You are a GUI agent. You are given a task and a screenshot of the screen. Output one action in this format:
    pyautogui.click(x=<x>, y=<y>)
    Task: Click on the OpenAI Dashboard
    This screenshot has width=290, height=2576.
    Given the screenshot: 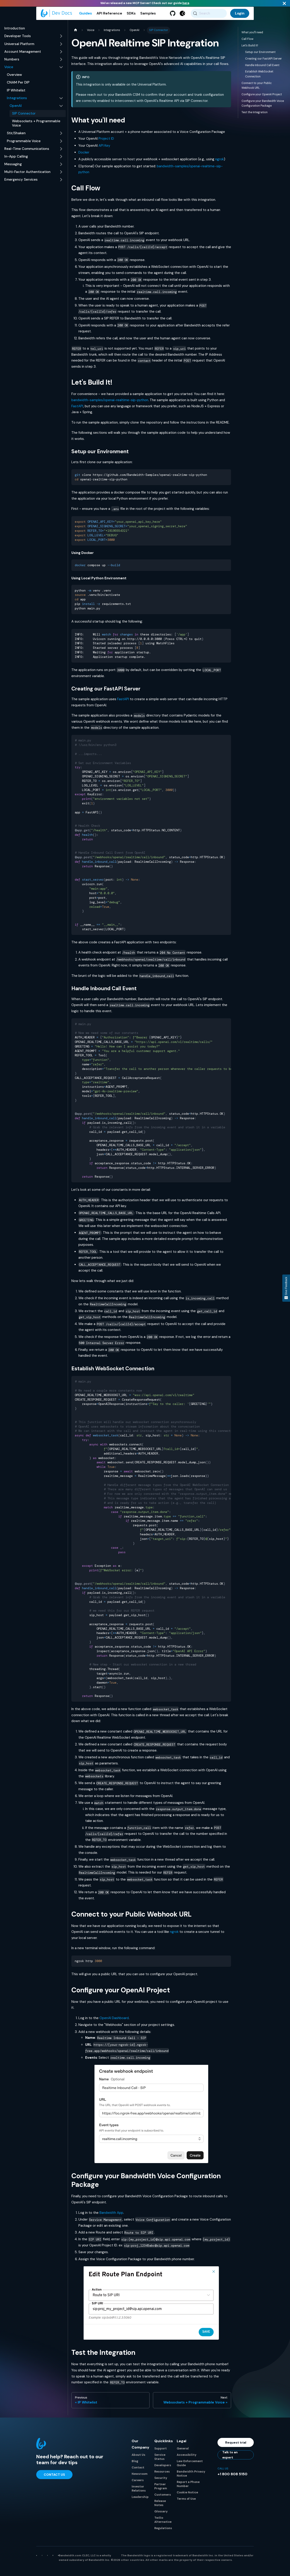 What is the action you would take?
    pyautogui.click(x=114, y=2020)
    